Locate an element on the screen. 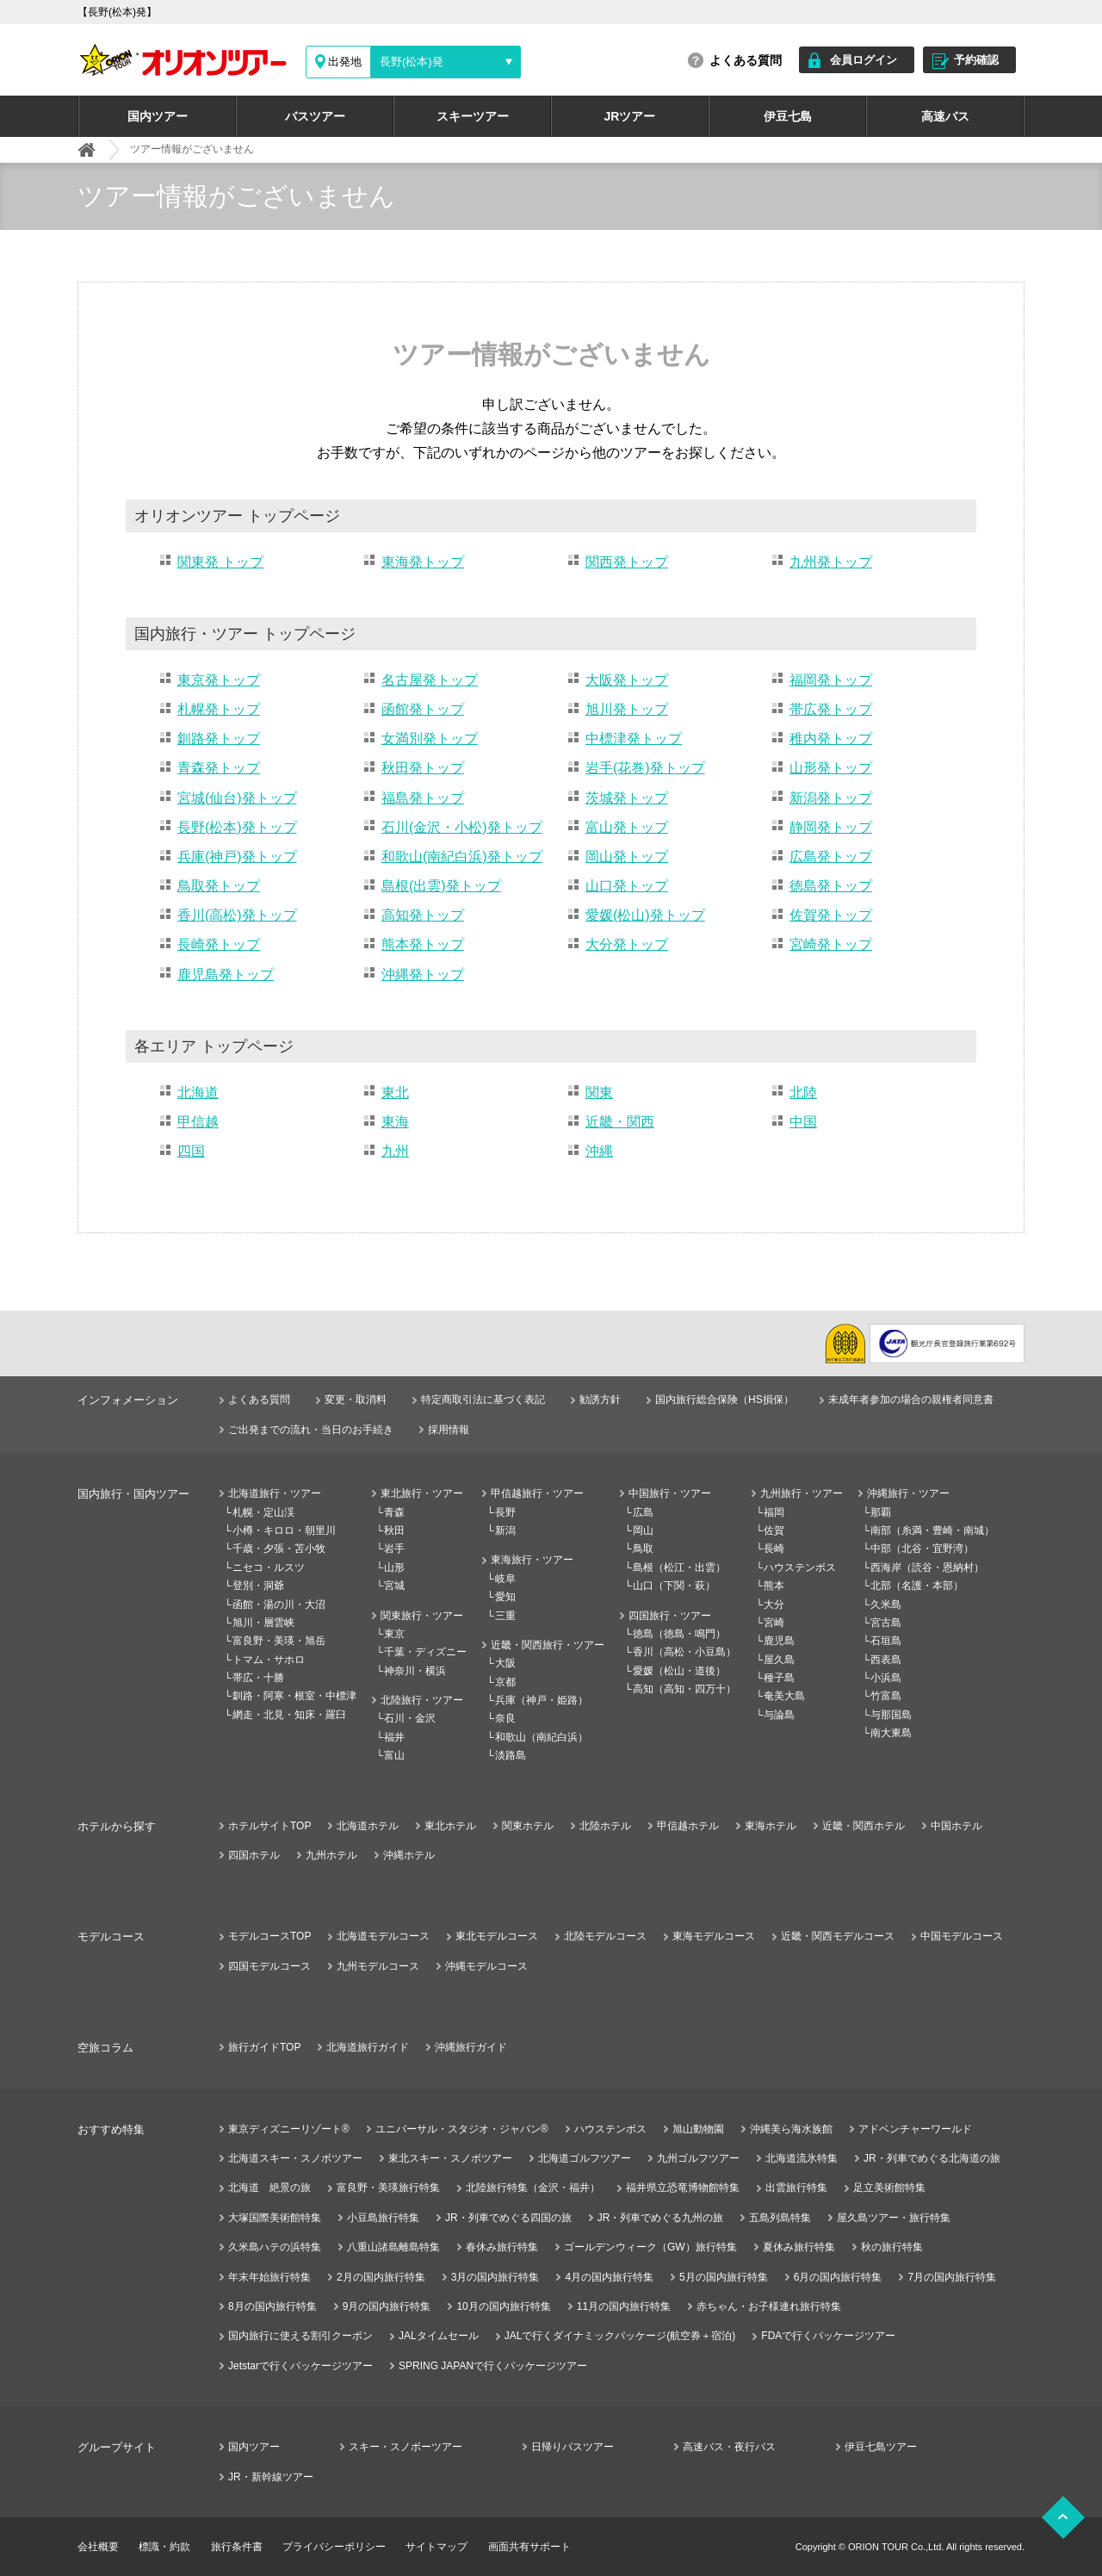  5月の国内旅行特集 is located at coordinates (723, 2277).